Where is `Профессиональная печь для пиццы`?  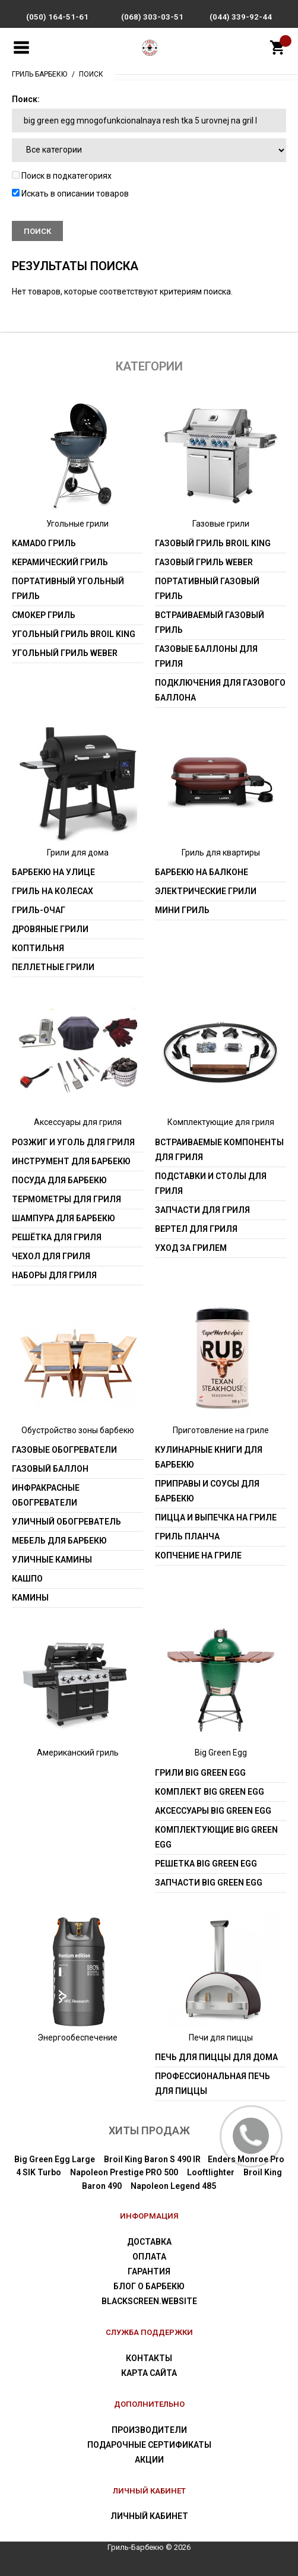
Профессиональная печь для пиццы is located at coordinates (212, 2083).